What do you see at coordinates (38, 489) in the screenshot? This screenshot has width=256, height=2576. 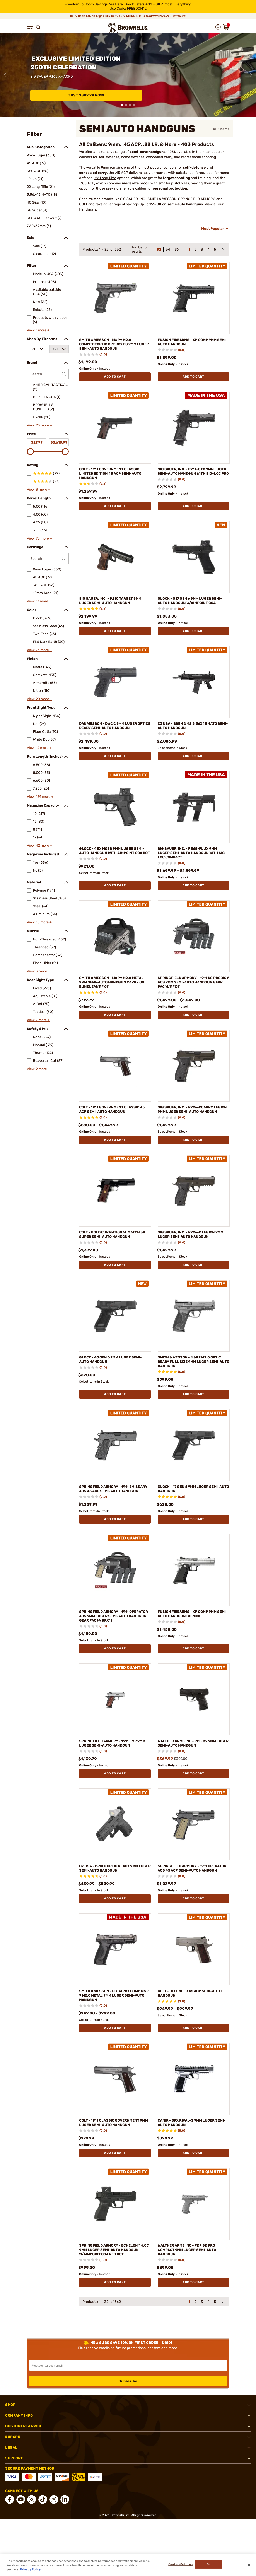 I see `View 3 more +` at bounding box center [38, 489].